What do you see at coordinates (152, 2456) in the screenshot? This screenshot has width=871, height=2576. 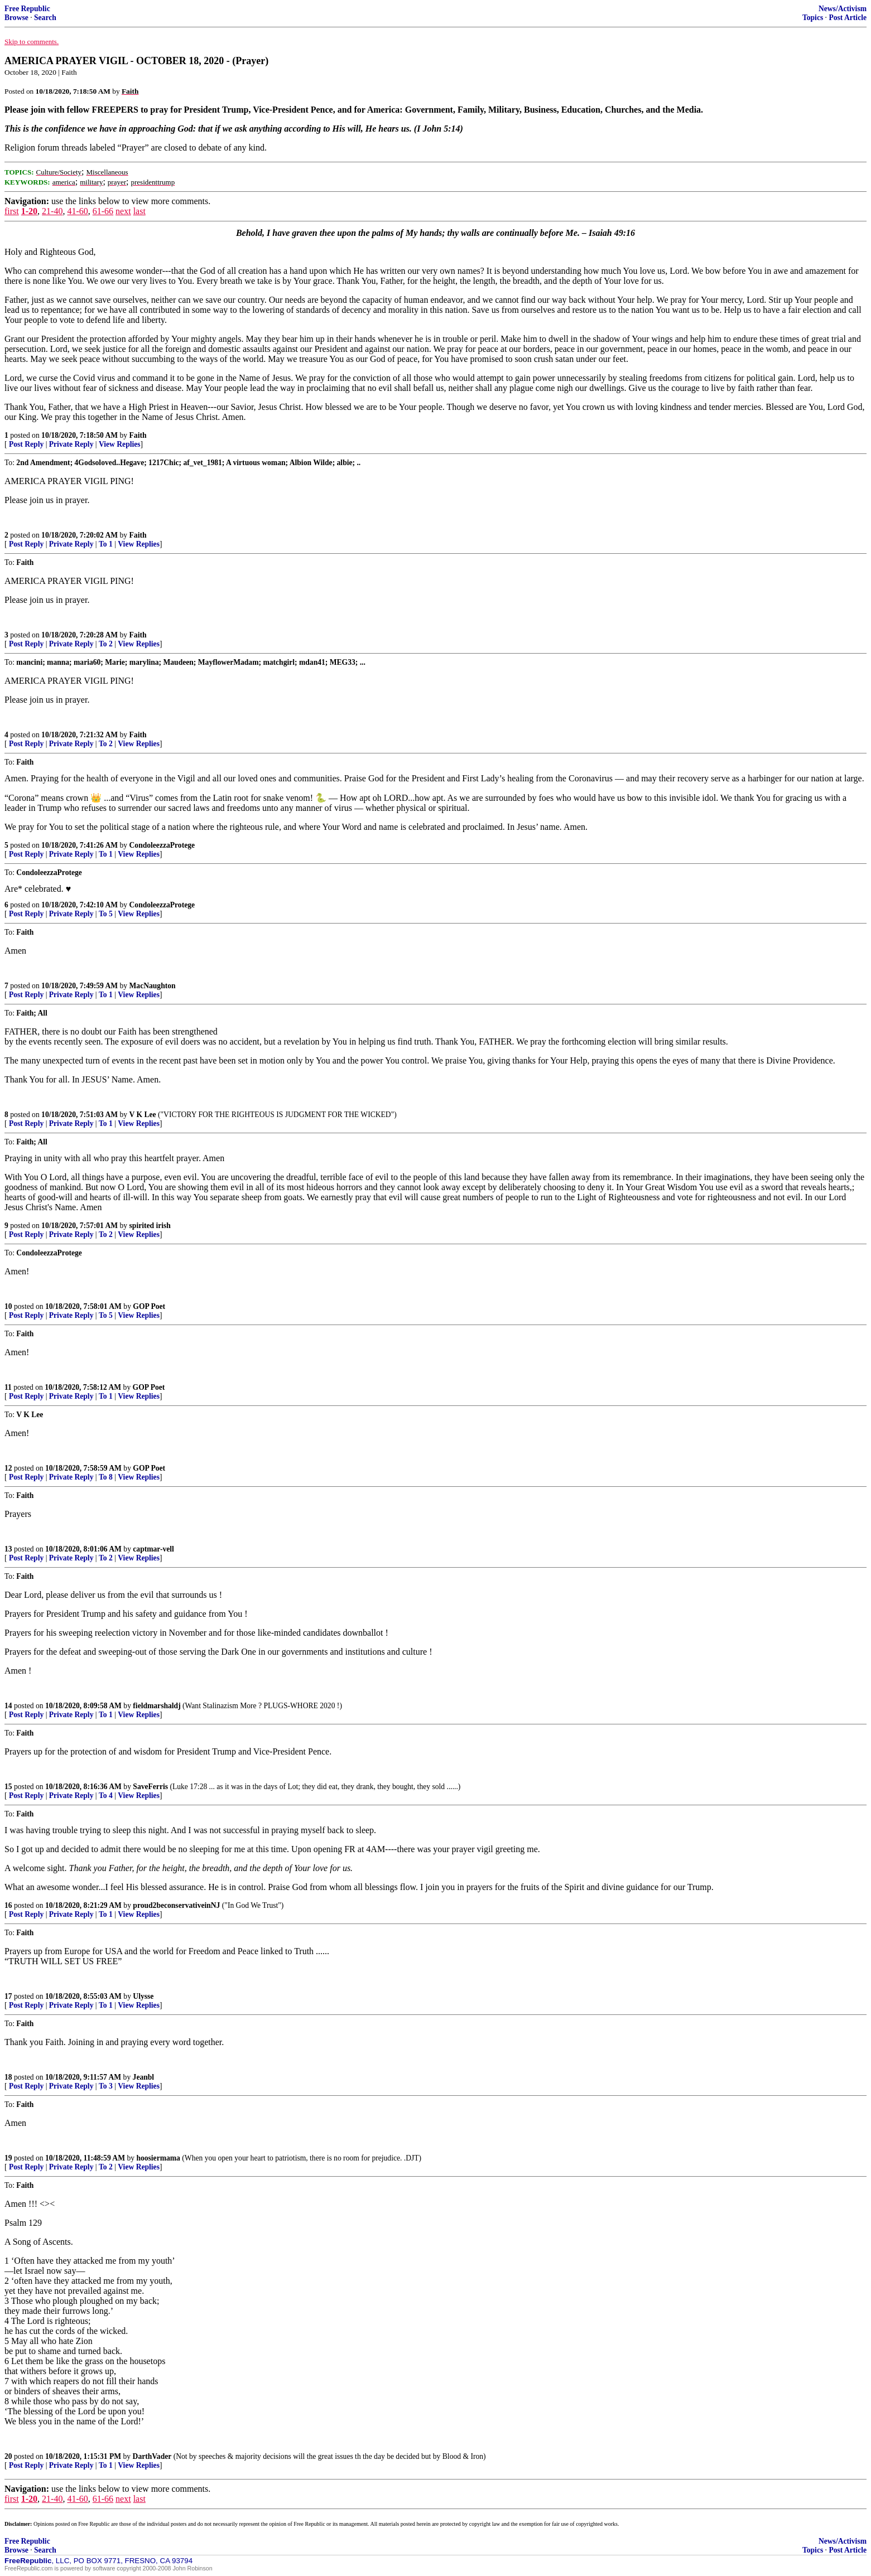 I see `DarthVader` at bounding box center [152, 2456].